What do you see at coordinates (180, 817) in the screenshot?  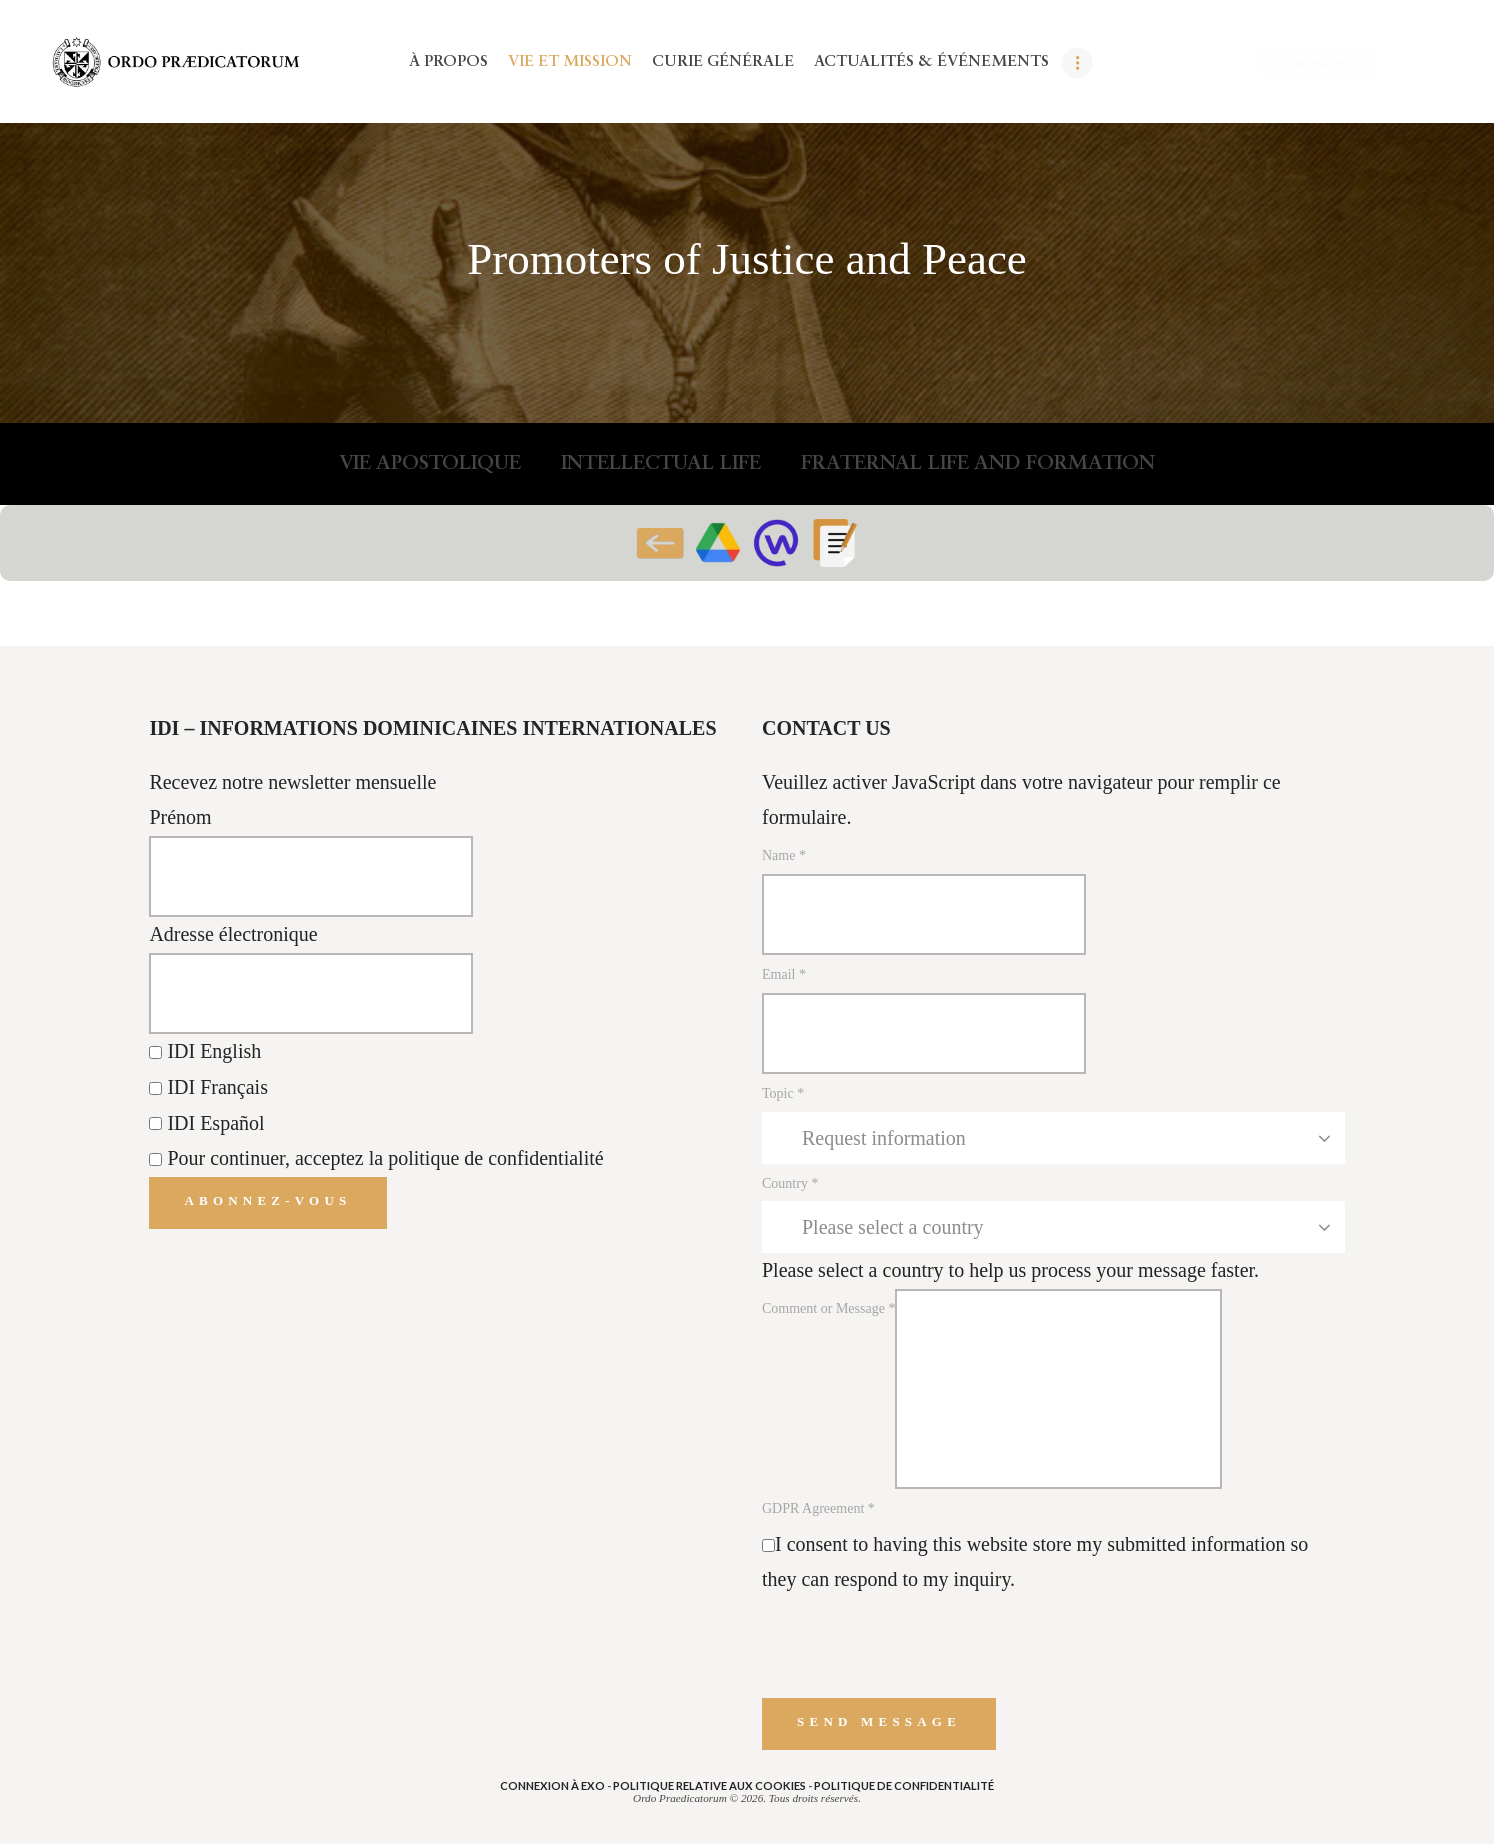 I see `Prénom` at bounding box center [180, 817].